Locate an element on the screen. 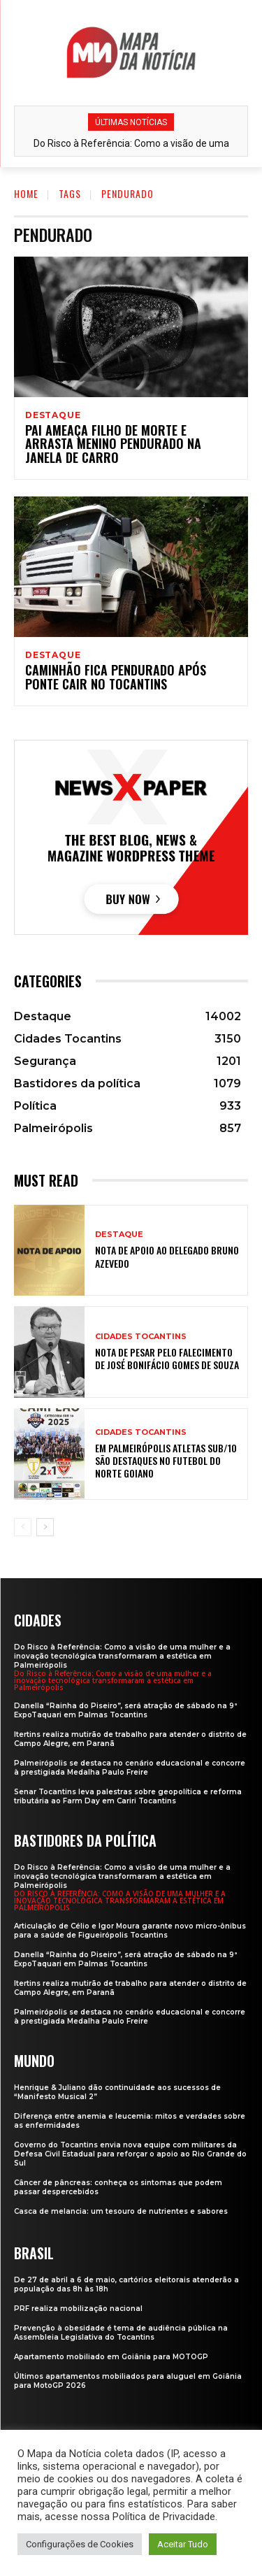 Image resolution: width=262 pixels, height=2576 pixels. Aceitar Tudo [button] is located at coordinates (182, 2544).